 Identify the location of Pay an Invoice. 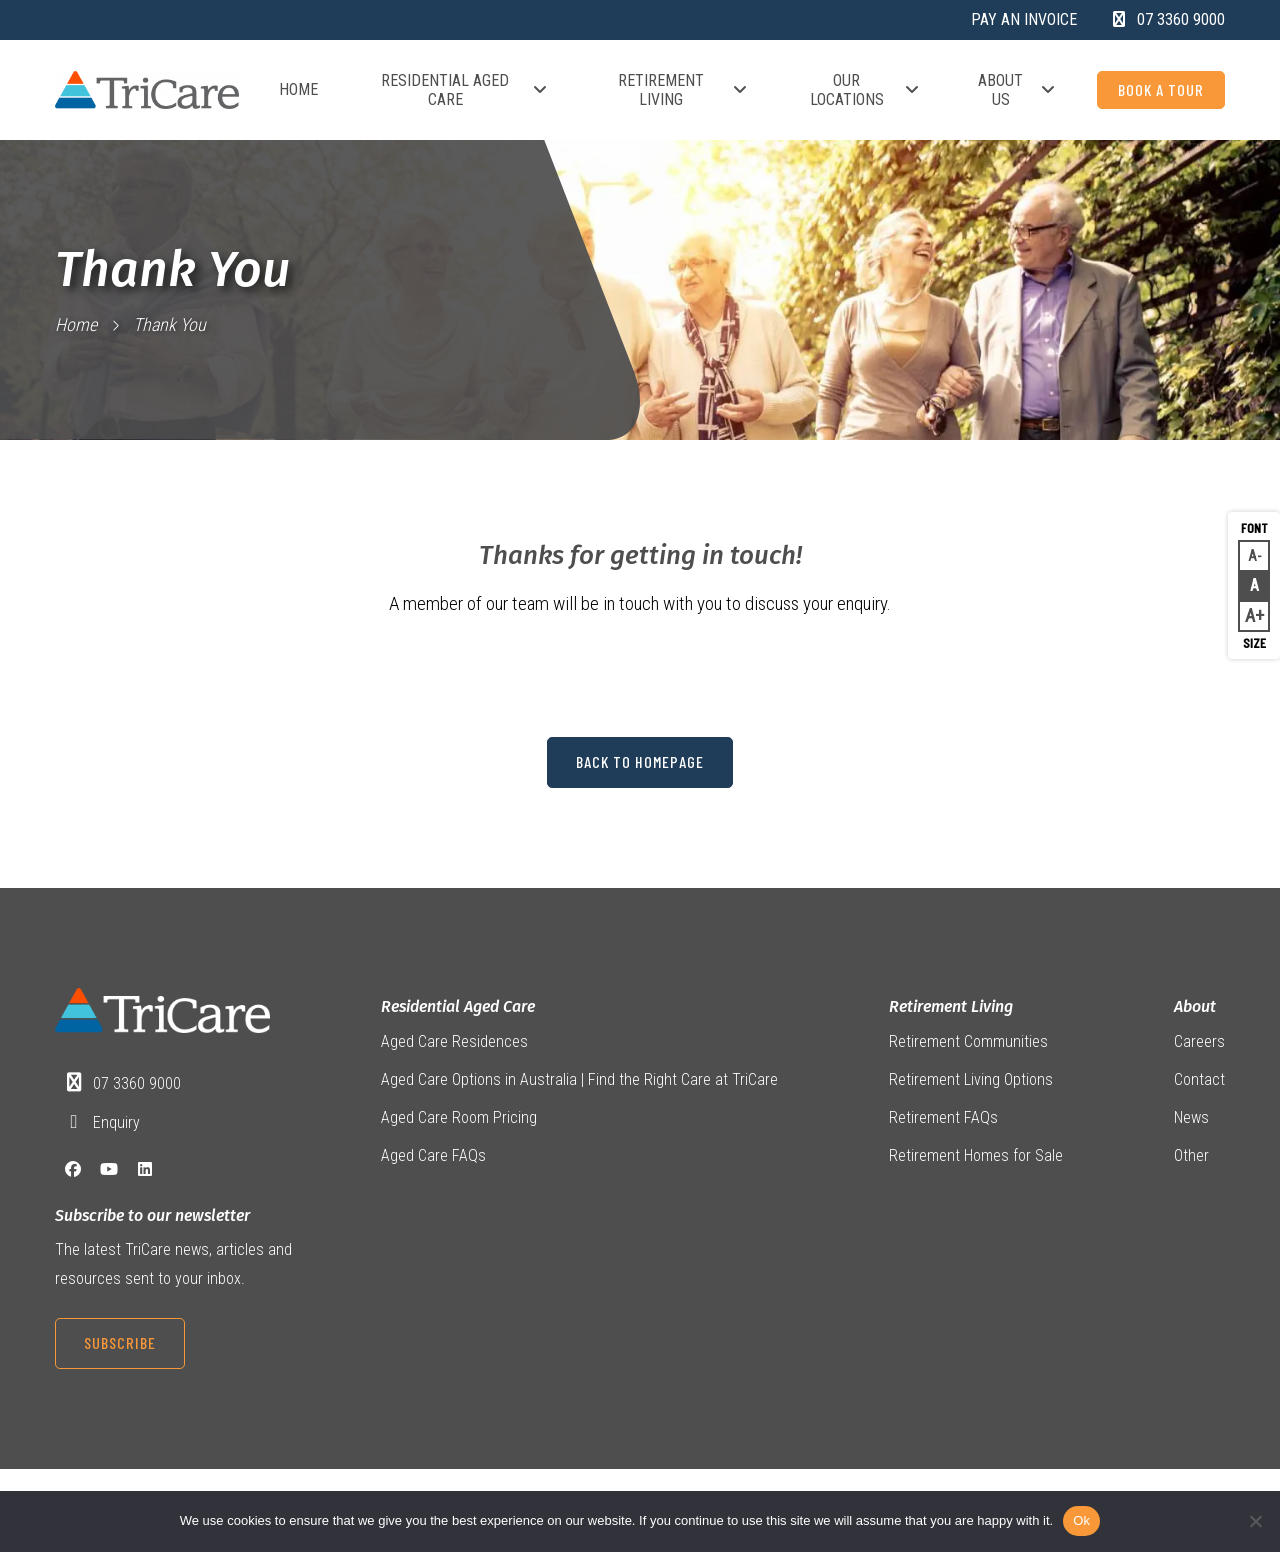
(1024, 19).